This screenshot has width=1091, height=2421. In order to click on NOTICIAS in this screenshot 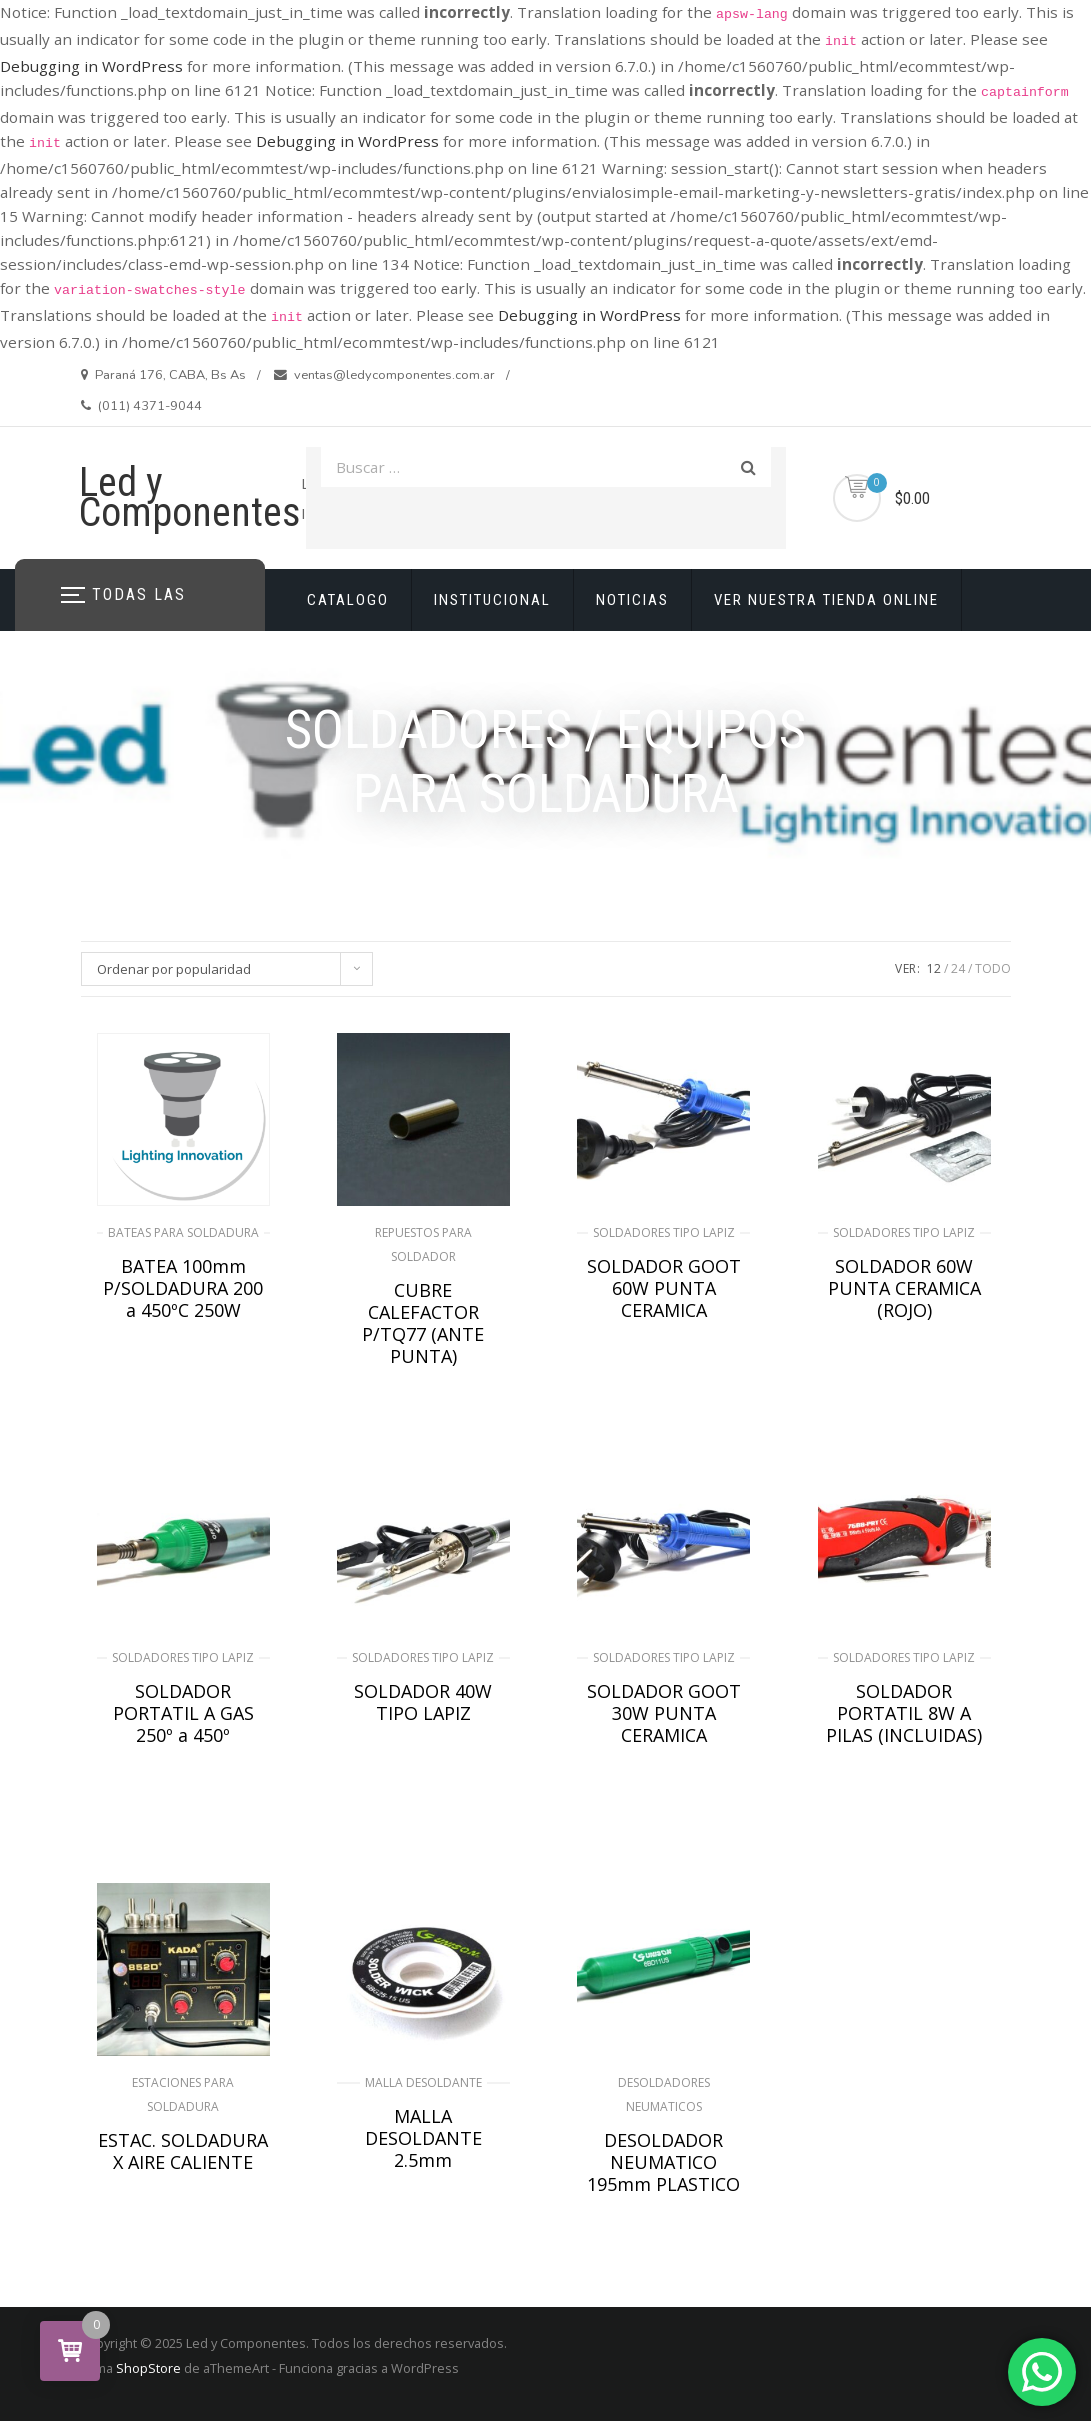, I will do `click(632, 600)`.